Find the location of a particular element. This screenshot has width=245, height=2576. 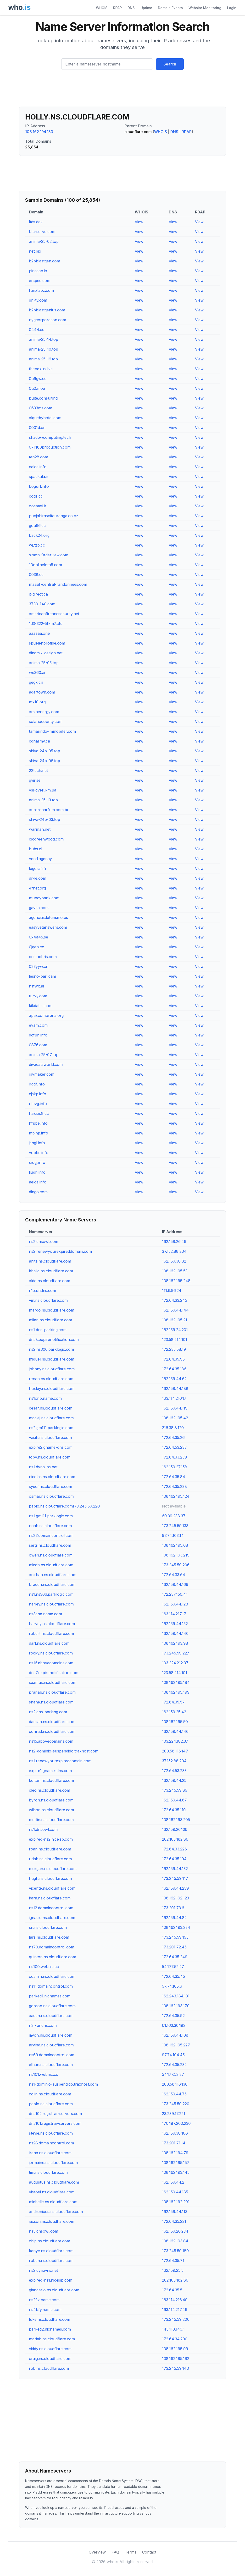

162.159.44.113 is located at coordinates (174, 2211).